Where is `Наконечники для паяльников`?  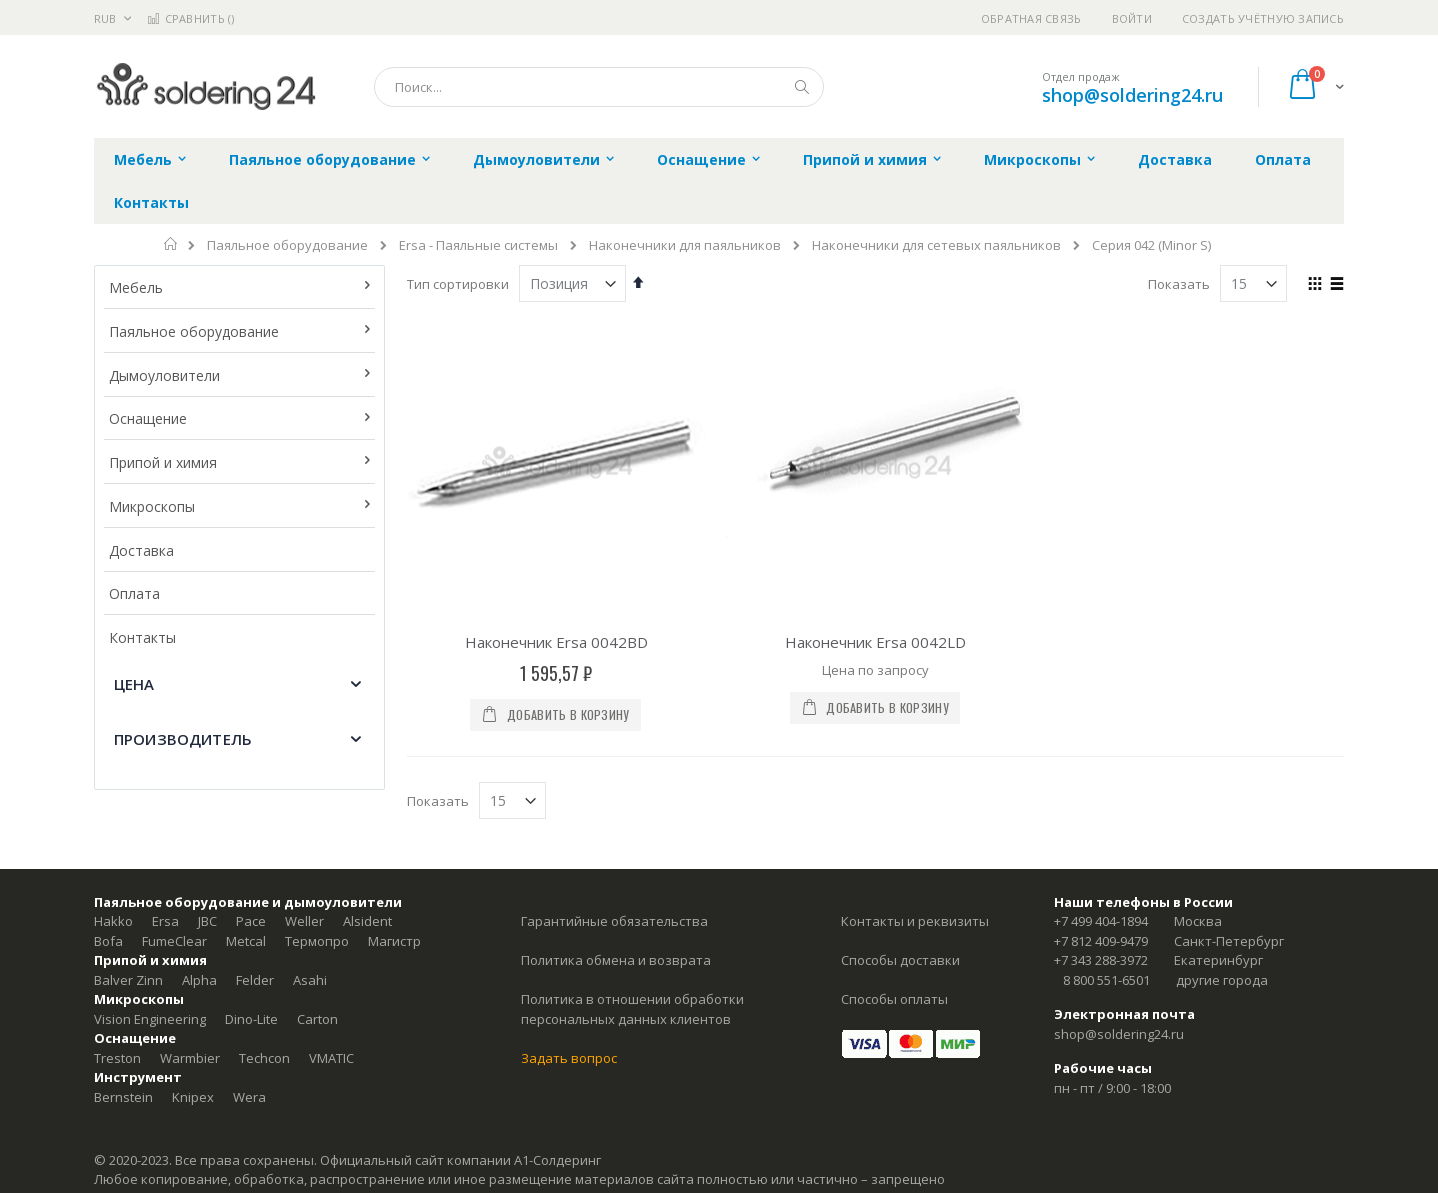
Наконечники для паяльников is located at coordinates (685, 245).